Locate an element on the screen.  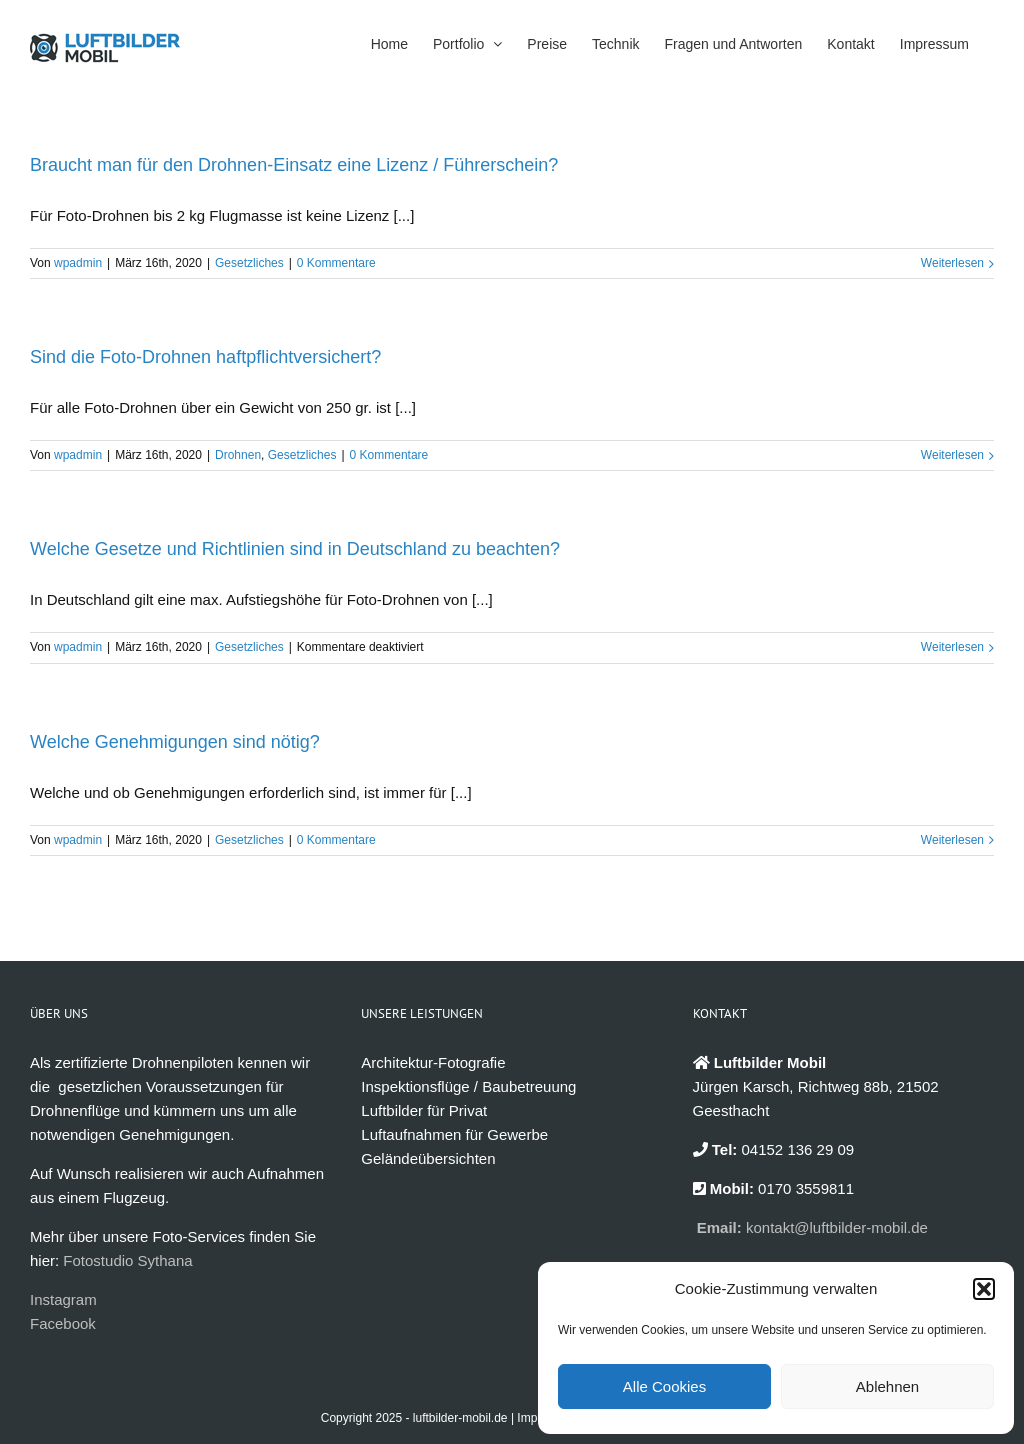
Fotostudio Sythana is located at coordinates (127, 1260).